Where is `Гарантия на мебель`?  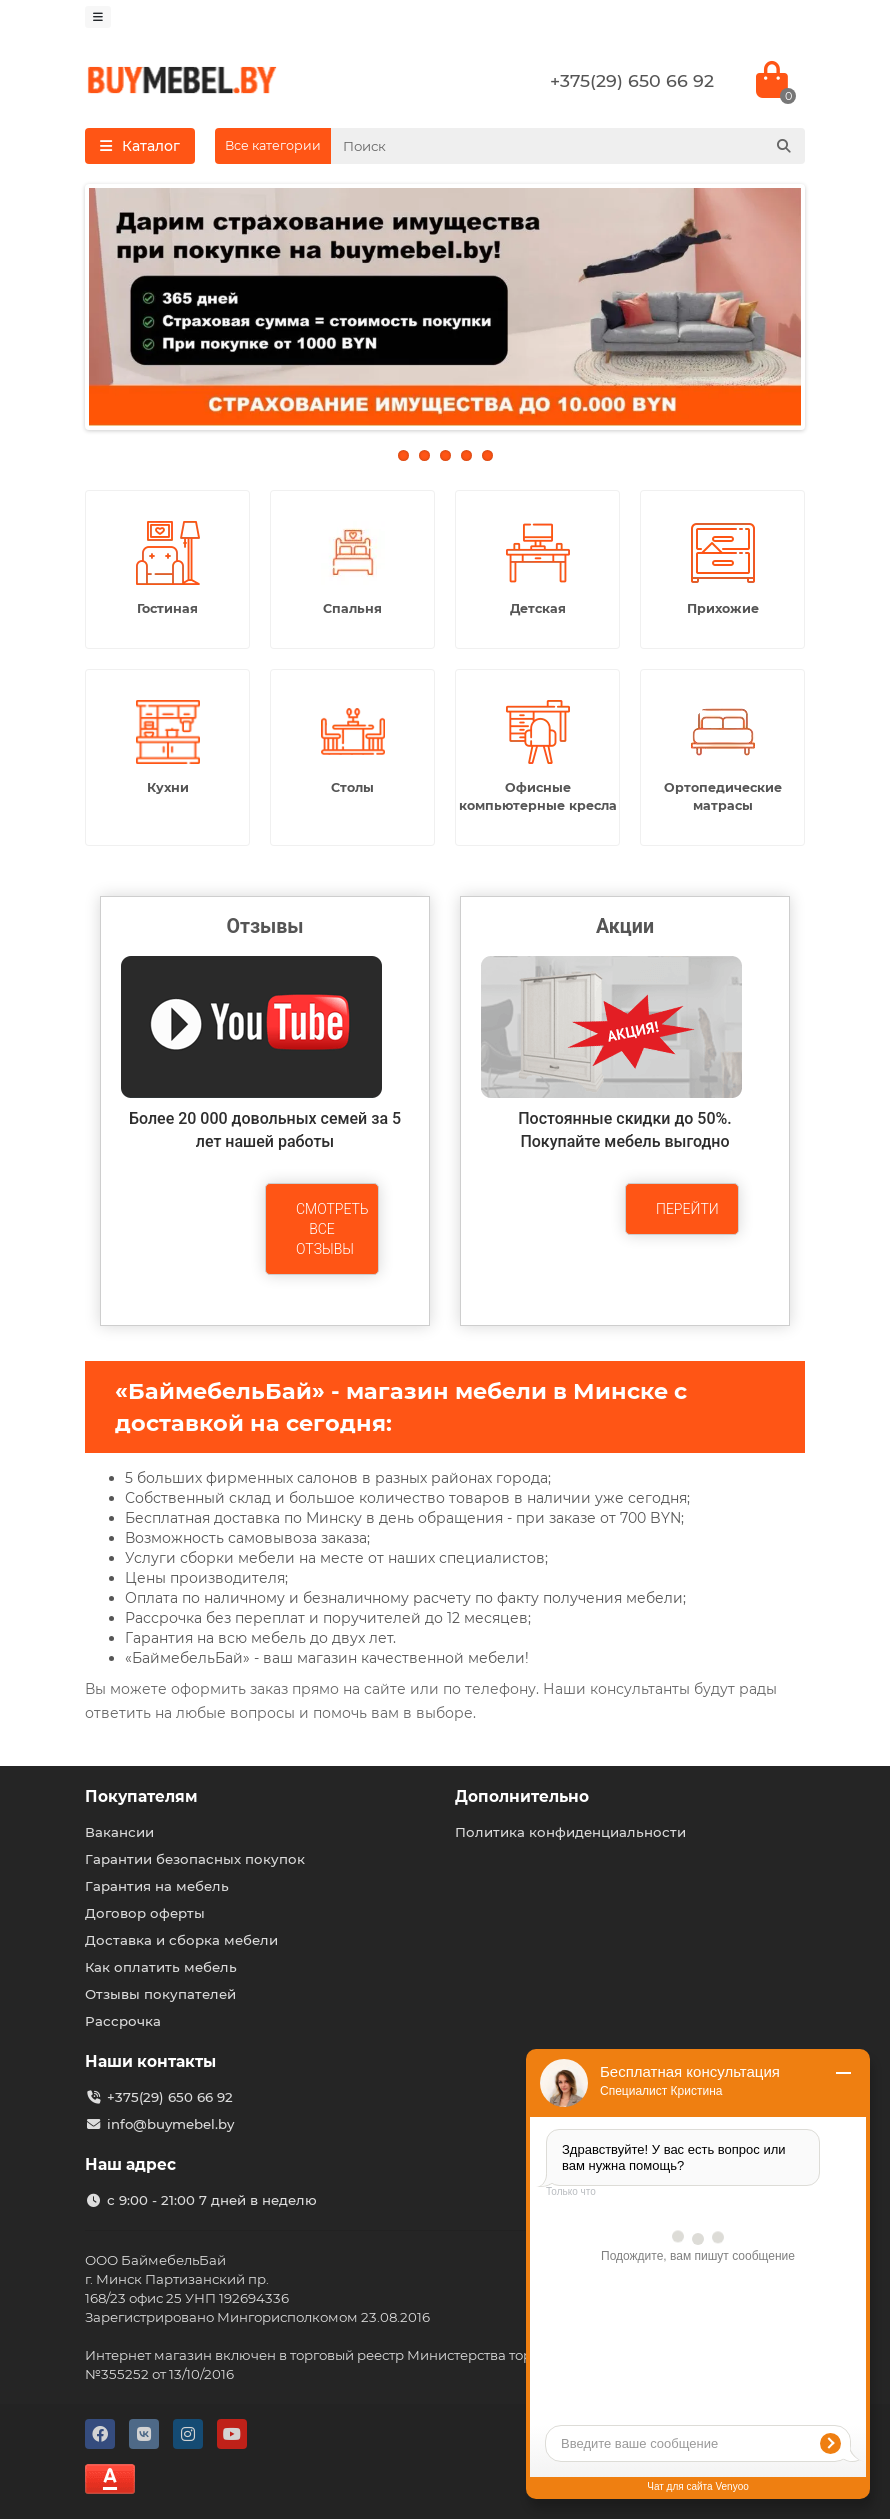
Гарантия на мебель is located at coordinates (157, 1886).